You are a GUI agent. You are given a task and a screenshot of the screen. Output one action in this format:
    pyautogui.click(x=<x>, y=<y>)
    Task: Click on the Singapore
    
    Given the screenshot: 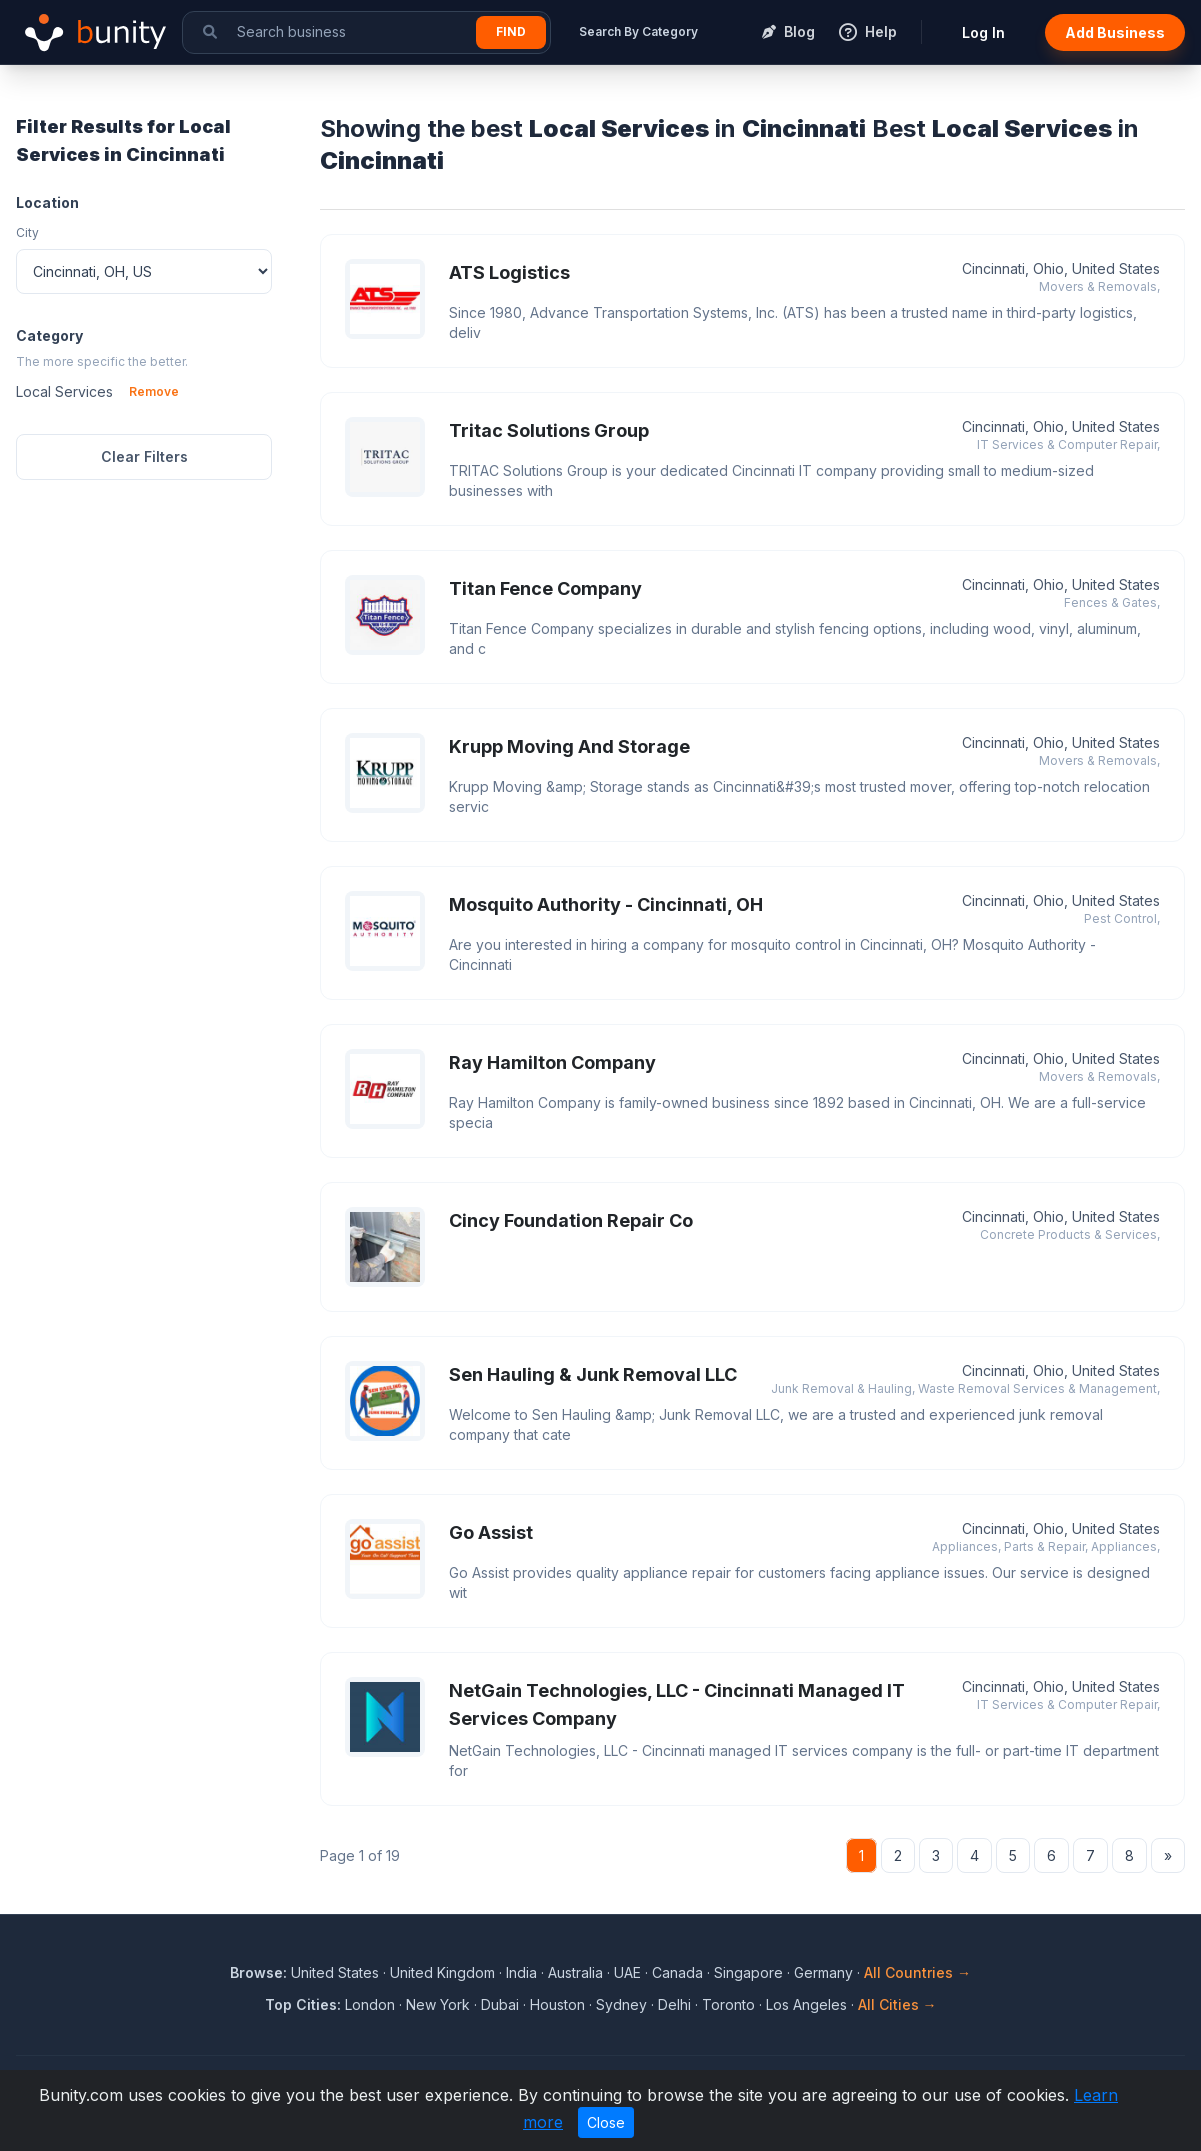 What is the action you would take?
    pyautogui.click(x=748, y=1972)
    